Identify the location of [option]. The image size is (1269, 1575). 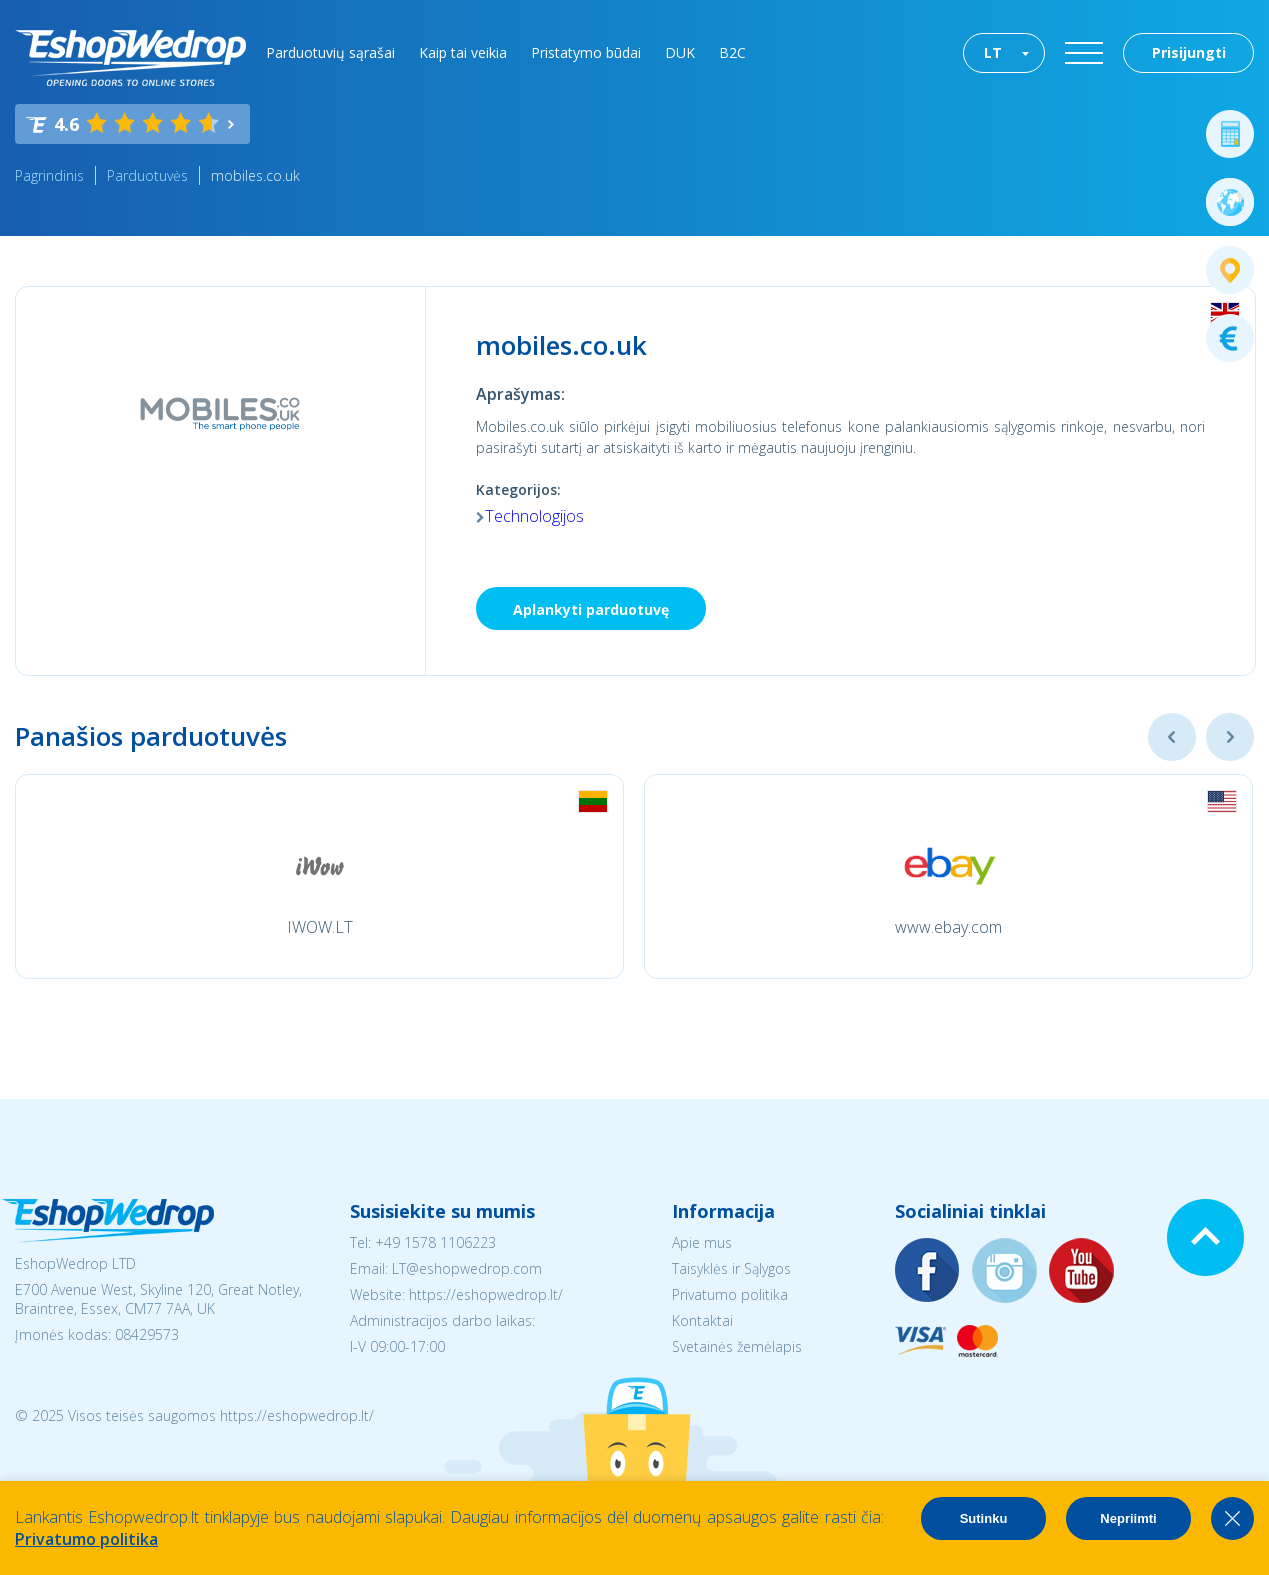
(319, 876).